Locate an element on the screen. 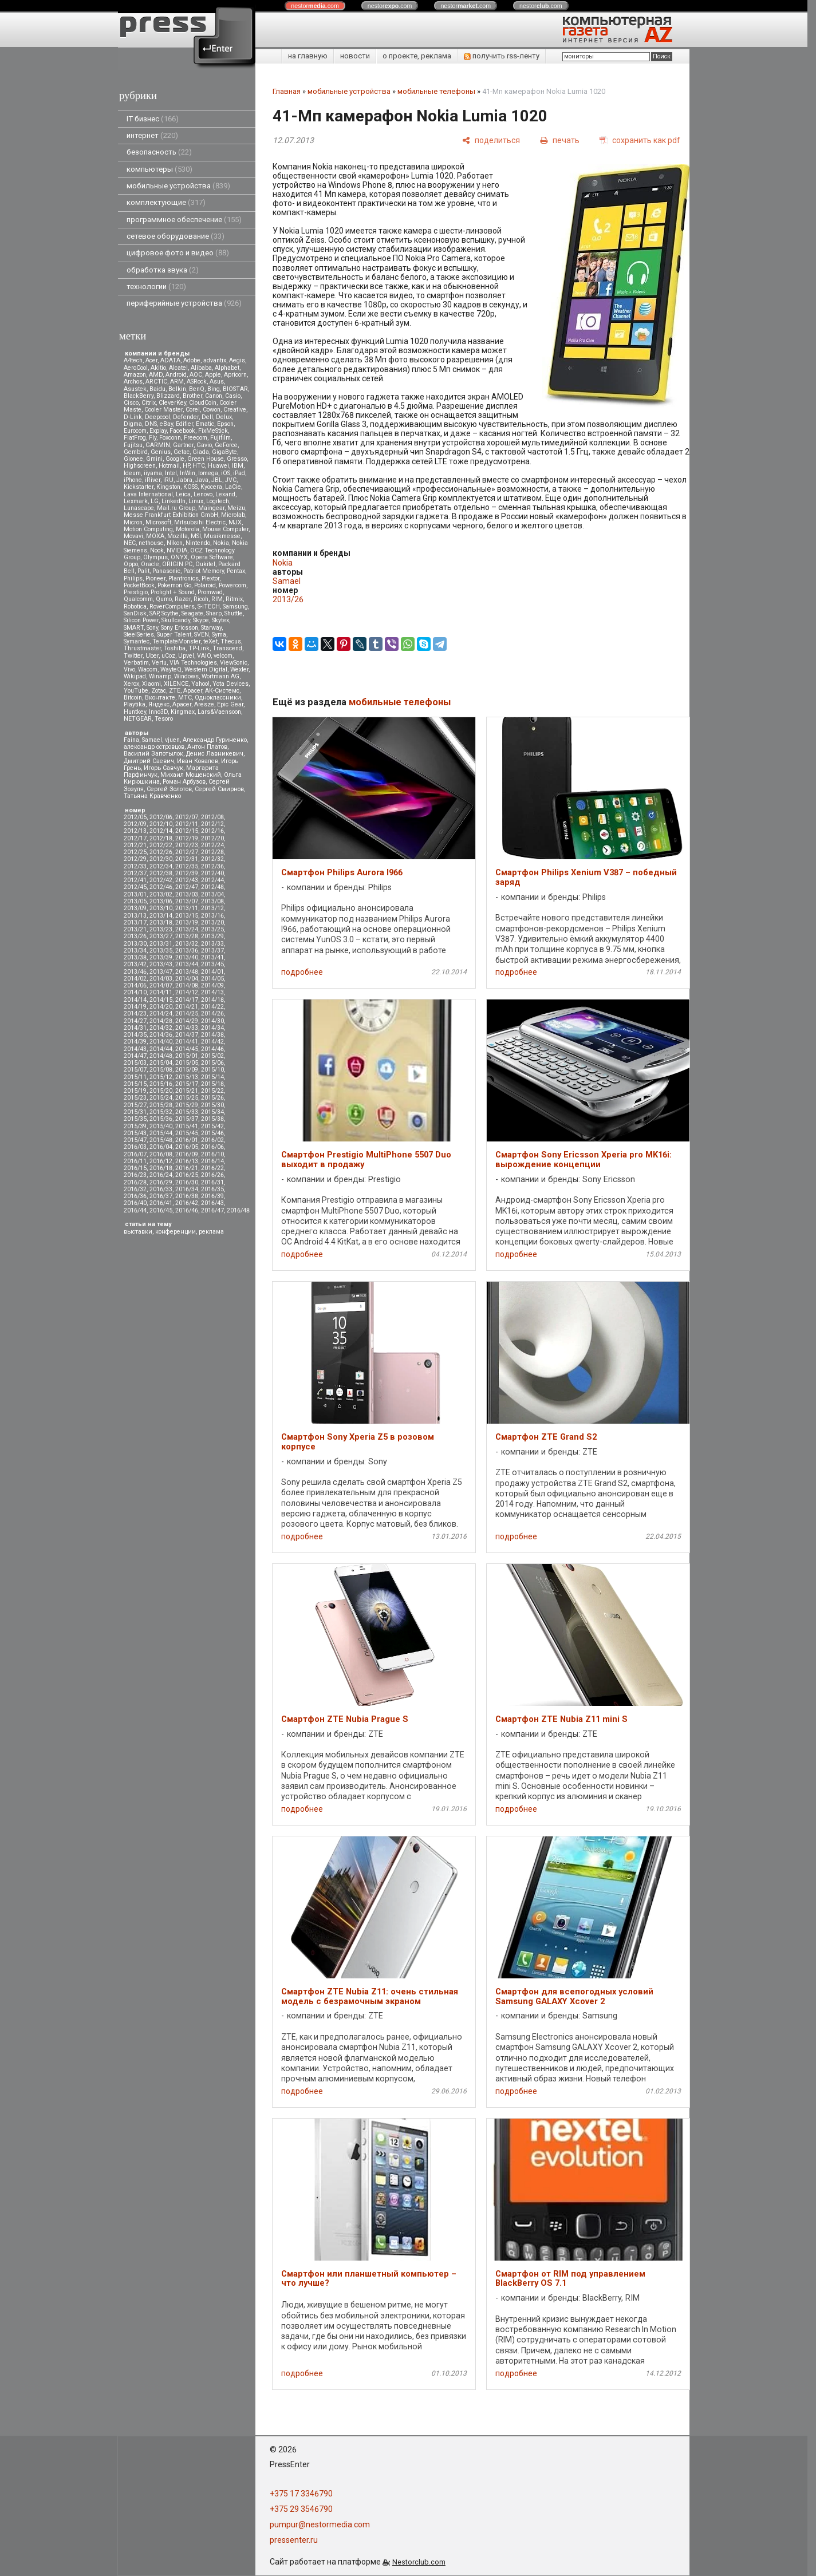 The height and width of the screenshot is (2576, 816). Fujifilm is located at coordinates (220, 437).